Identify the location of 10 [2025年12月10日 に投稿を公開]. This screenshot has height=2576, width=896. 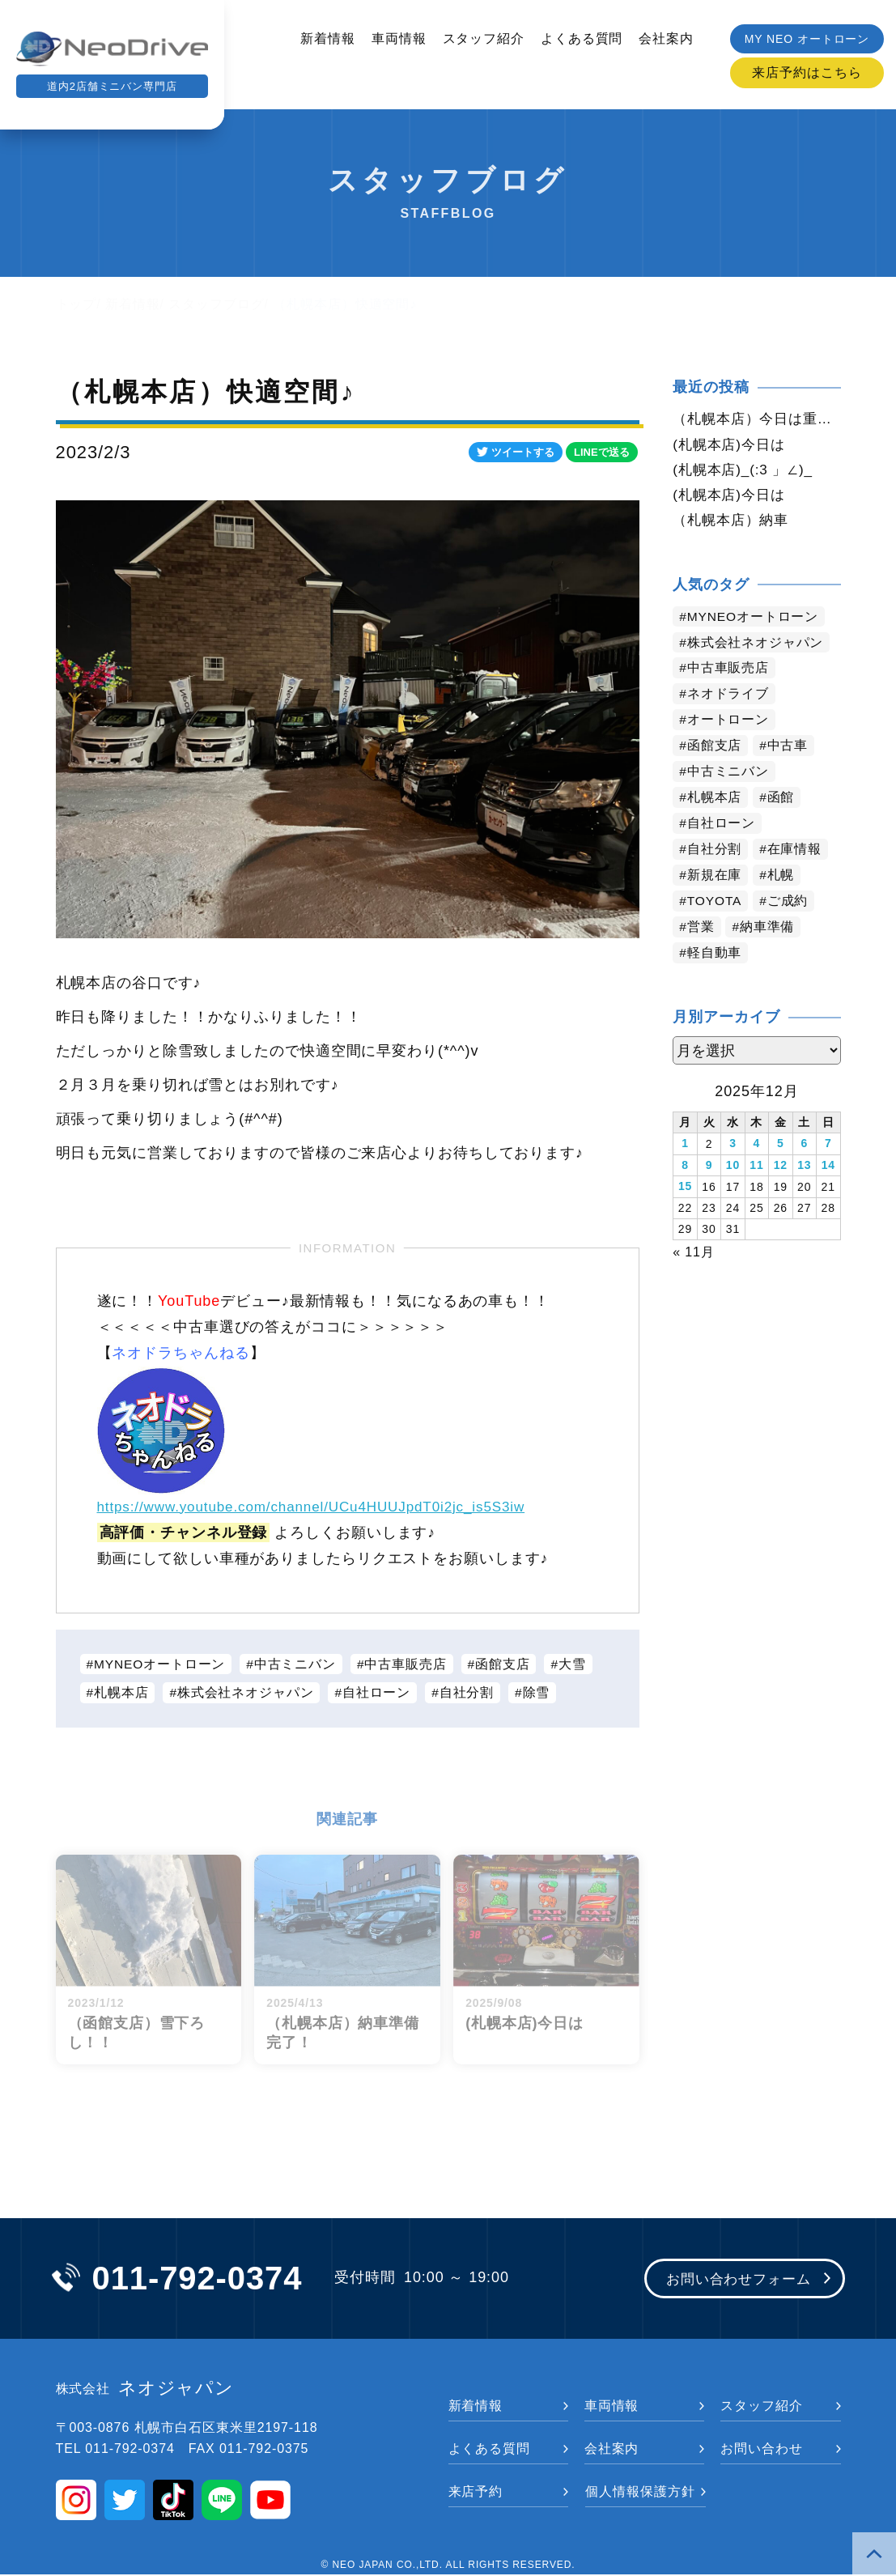
(733, 1167).